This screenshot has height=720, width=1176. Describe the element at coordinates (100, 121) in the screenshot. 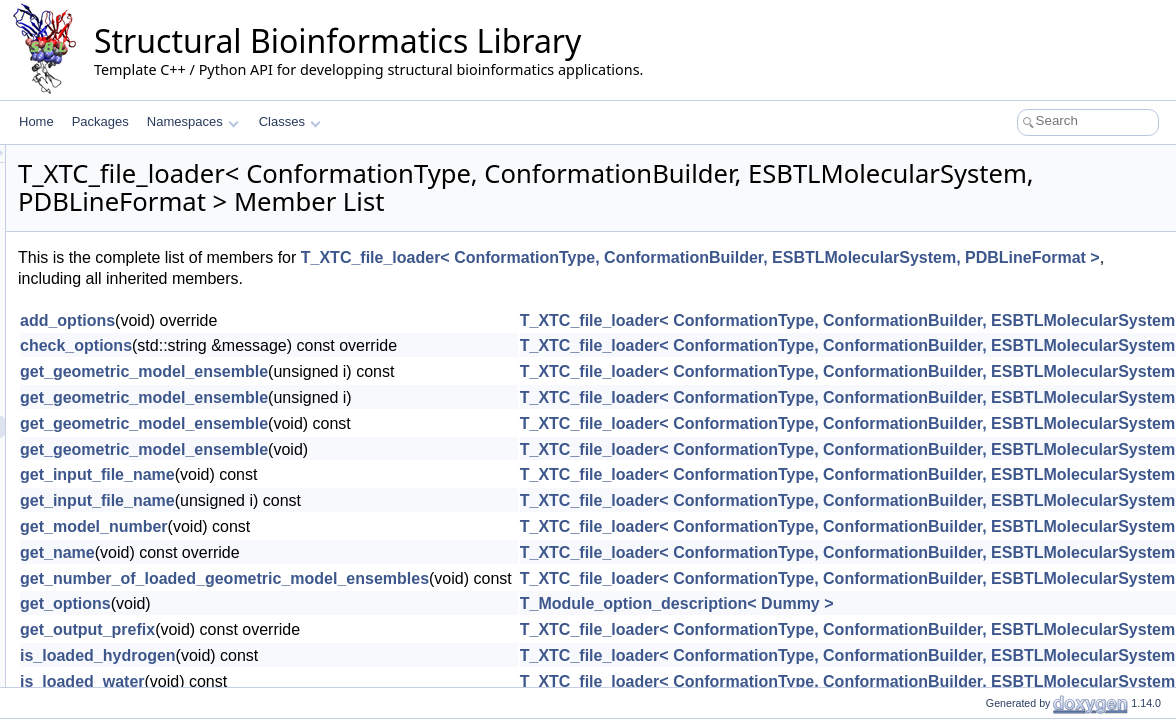

I see `Packages` at that location.